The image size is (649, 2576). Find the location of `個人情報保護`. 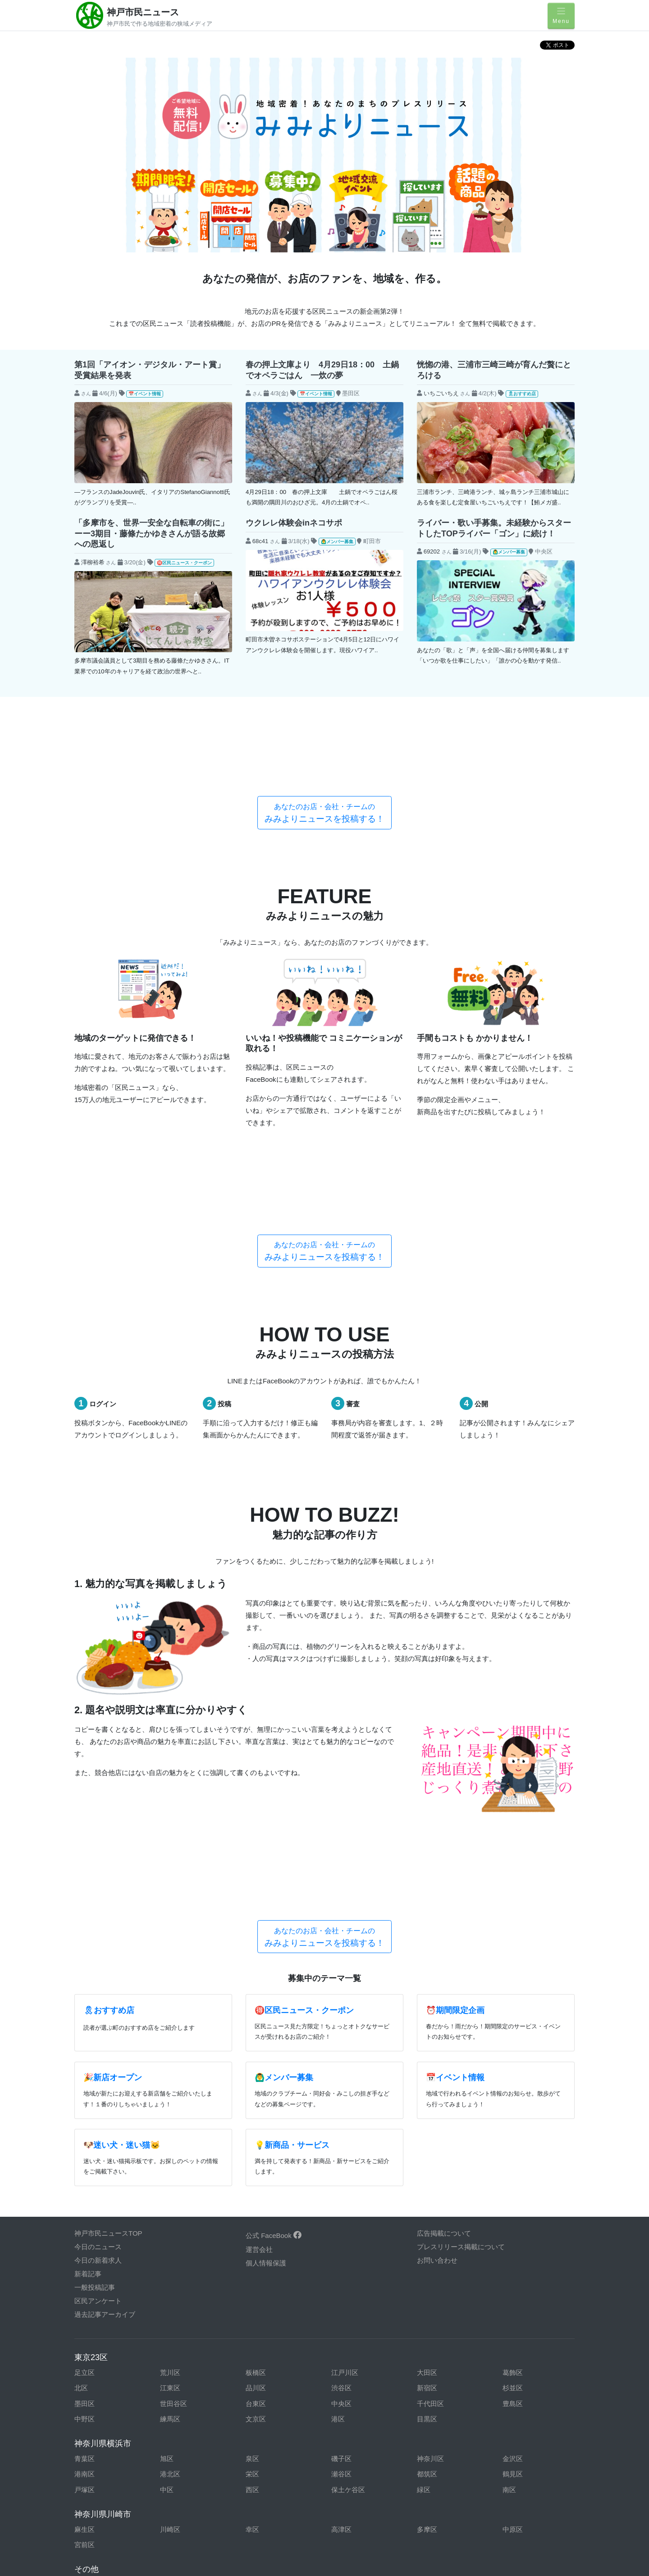

個人情報保護 is located at coordinates (266, 1939).